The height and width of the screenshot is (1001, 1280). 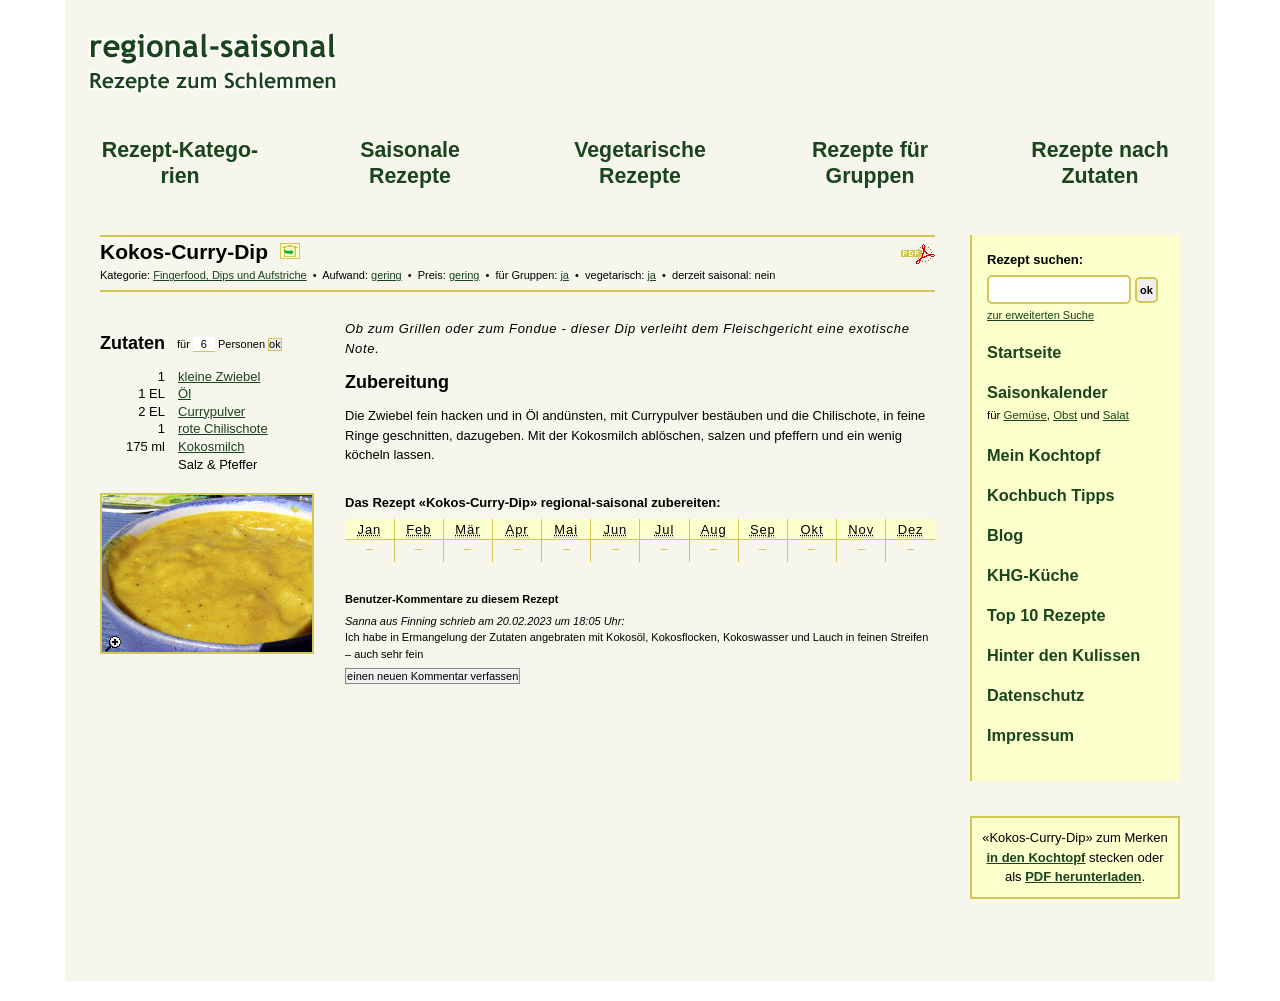 What do you see at coordinates (223, 428) in the screenshot?
I see `rote Chilischote` at bounding box center [223, 428].